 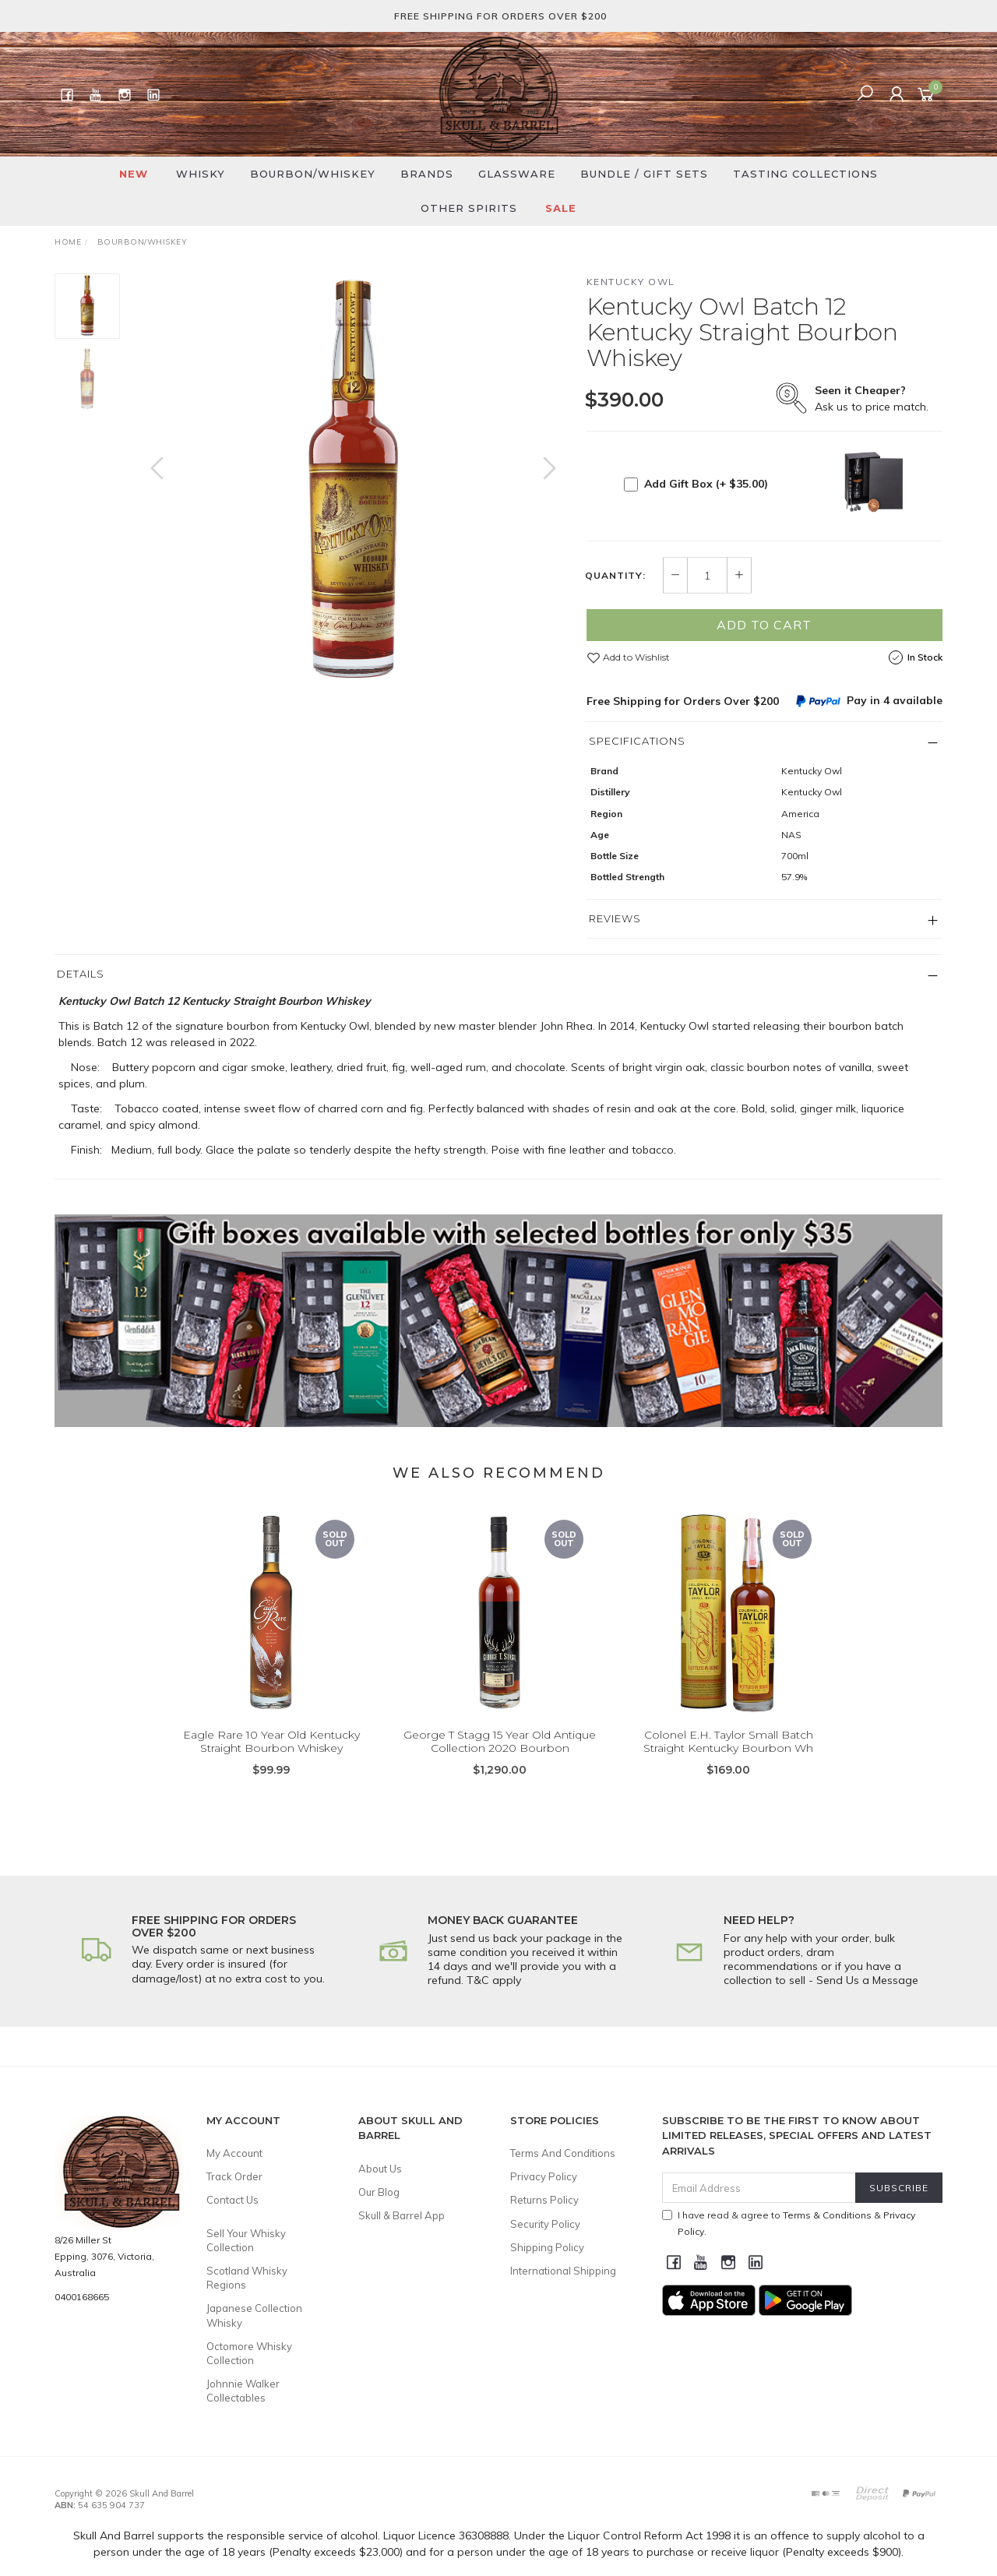 I want to click on Details, so click(x=80, y=973).